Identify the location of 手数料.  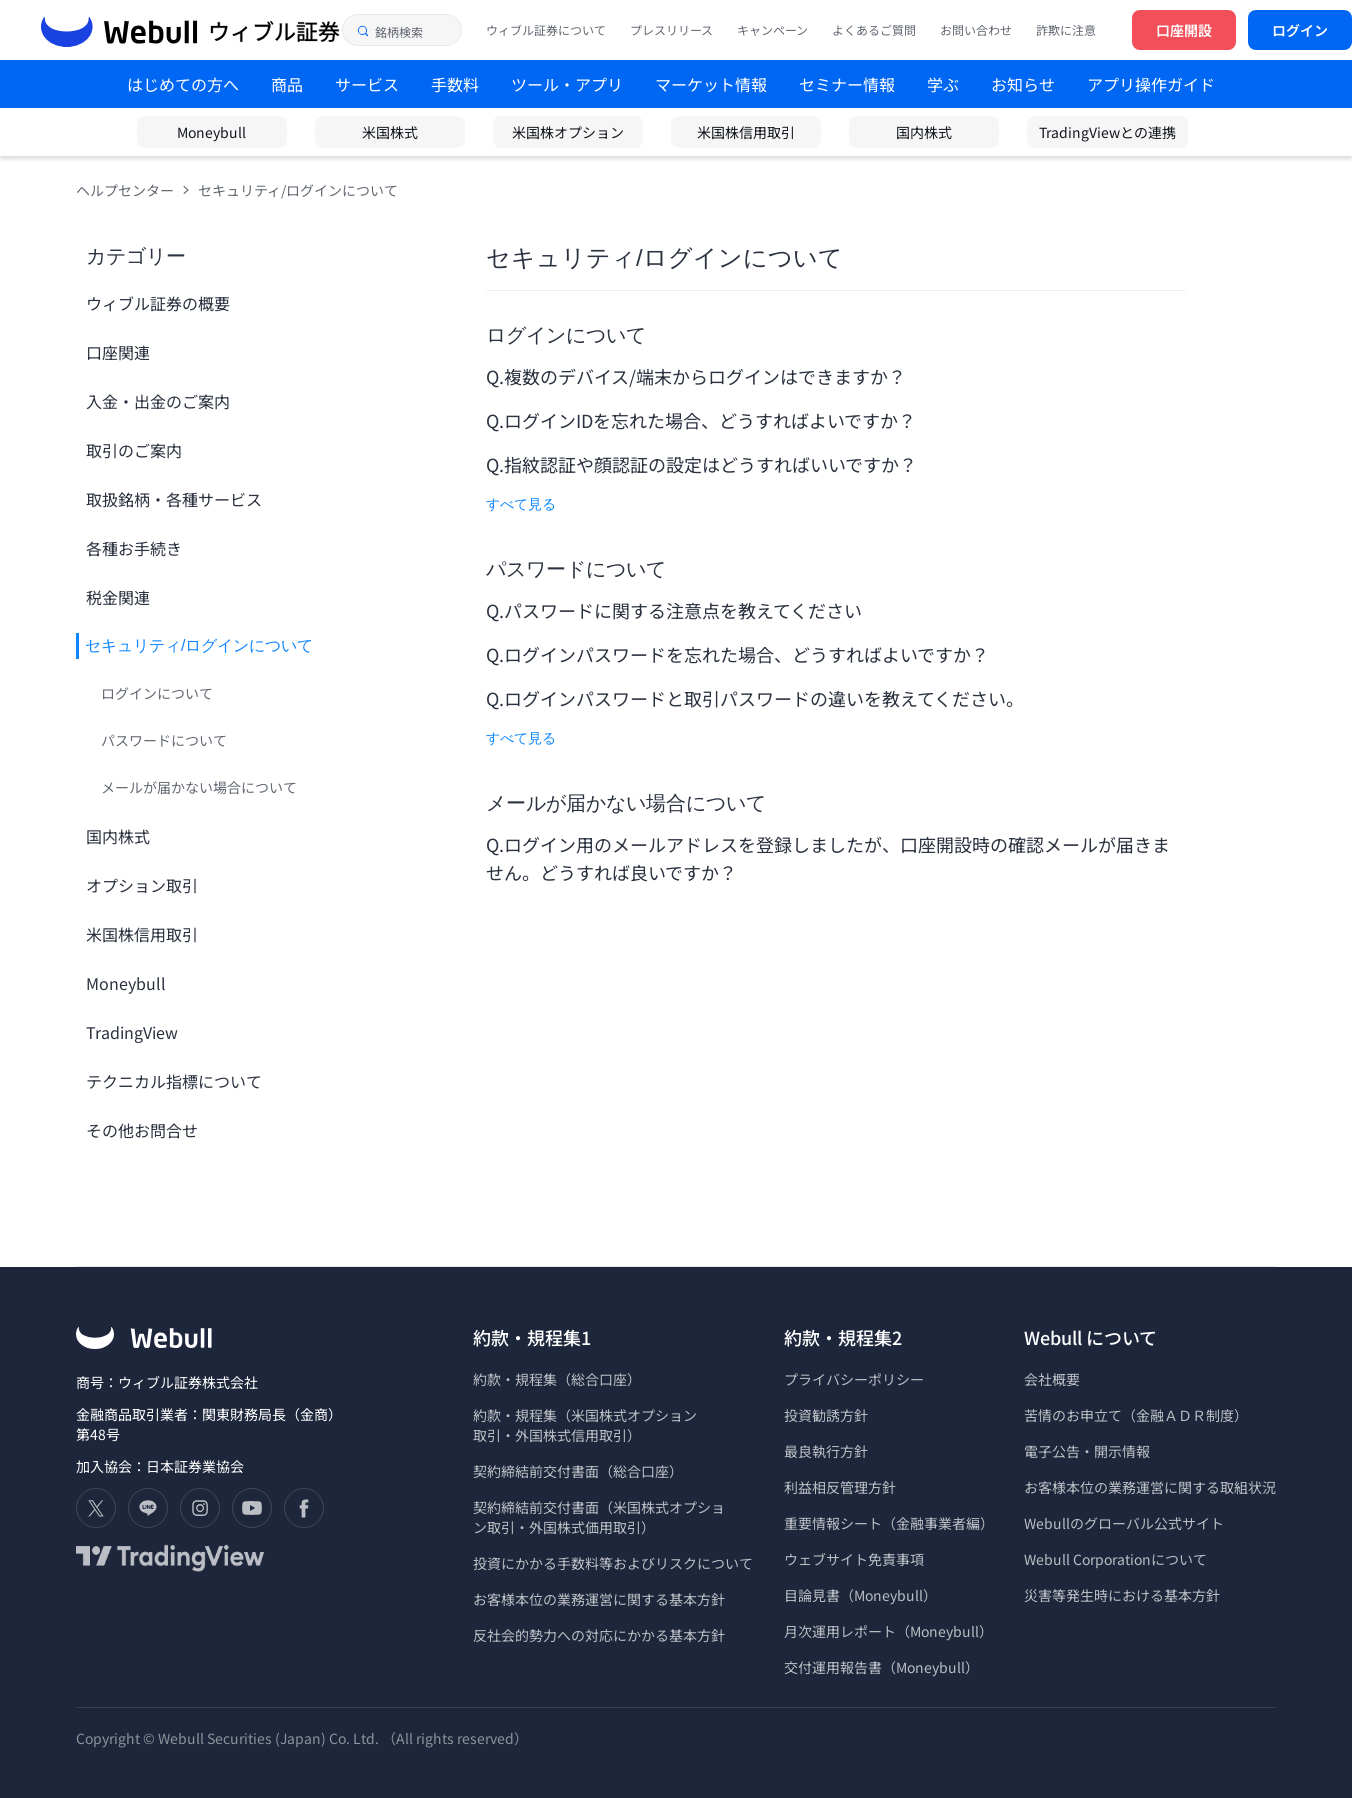
(455, 84).